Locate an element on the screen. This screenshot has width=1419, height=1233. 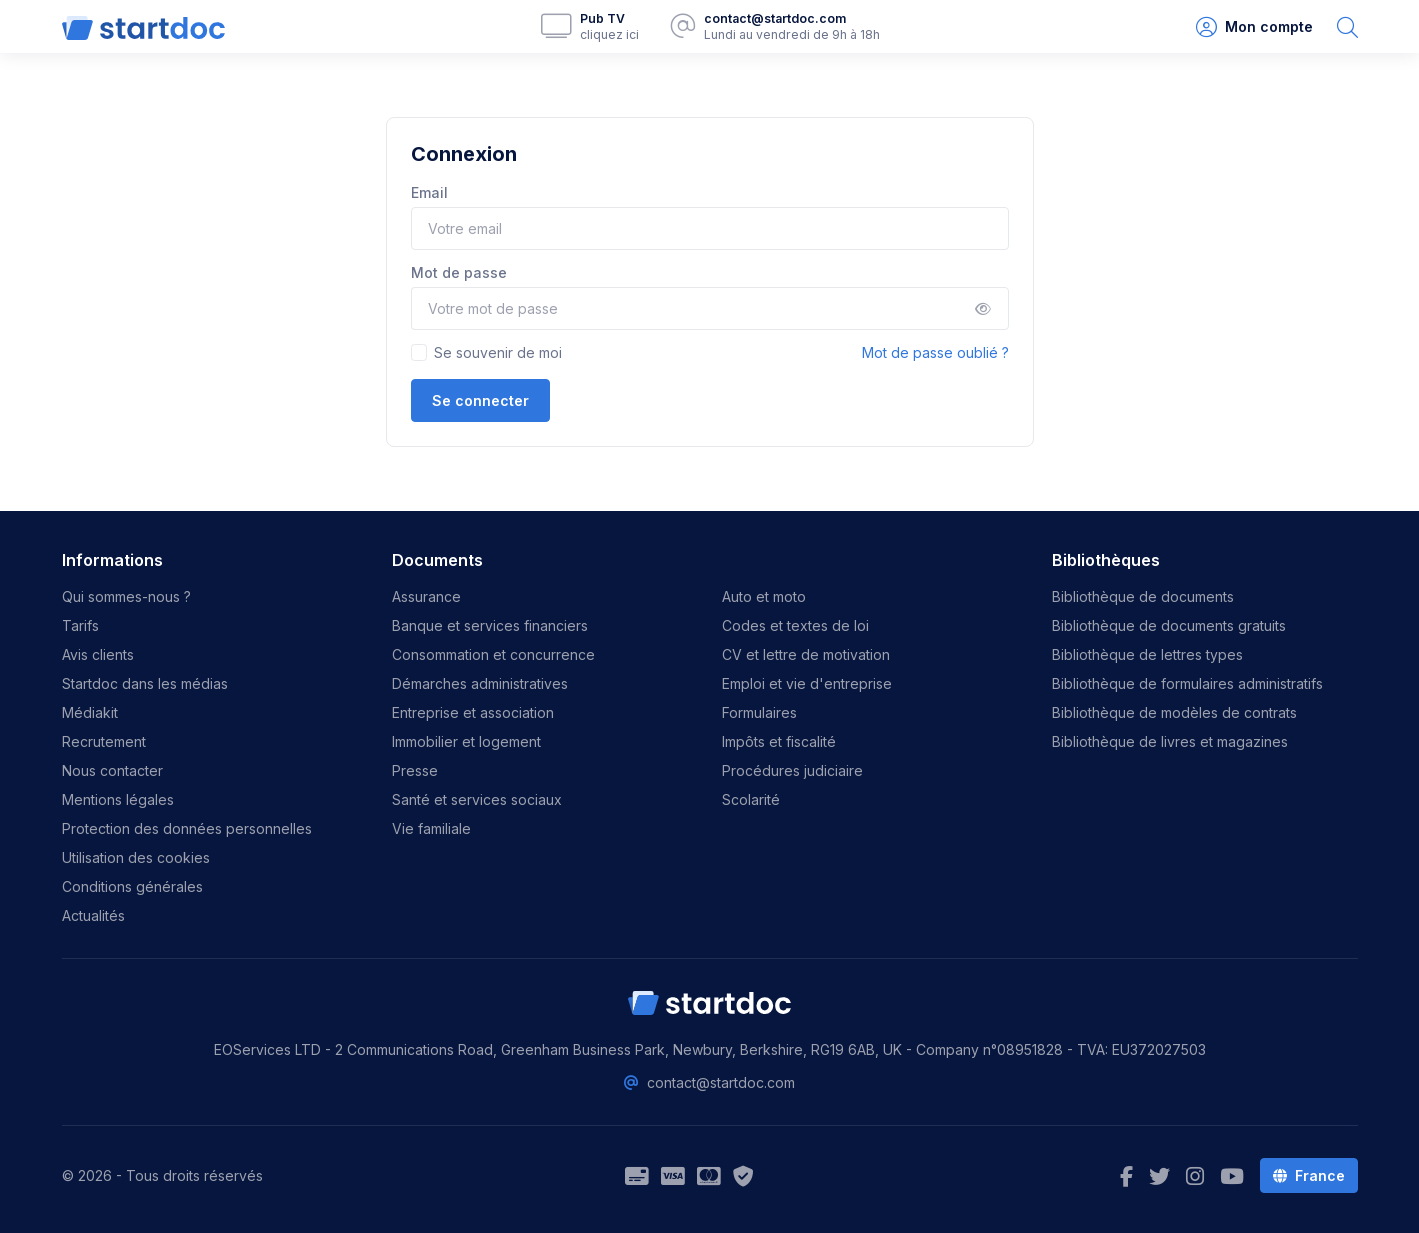
Actualités is located at coordinates (93, 915).